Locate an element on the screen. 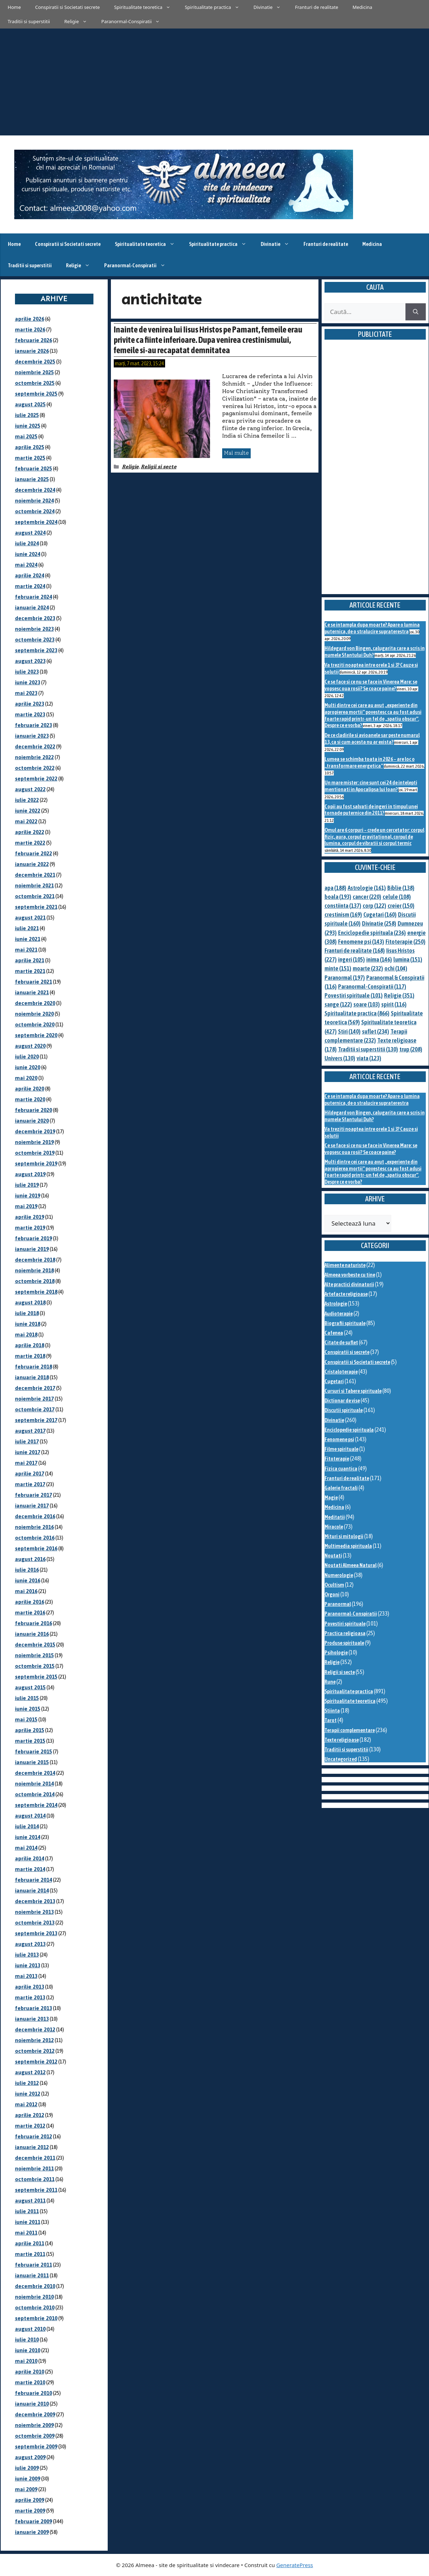 Image resolution: width=429 pixels, height=2576 pixels. ianuarie 2013 is located at coordinates (32, 2019).